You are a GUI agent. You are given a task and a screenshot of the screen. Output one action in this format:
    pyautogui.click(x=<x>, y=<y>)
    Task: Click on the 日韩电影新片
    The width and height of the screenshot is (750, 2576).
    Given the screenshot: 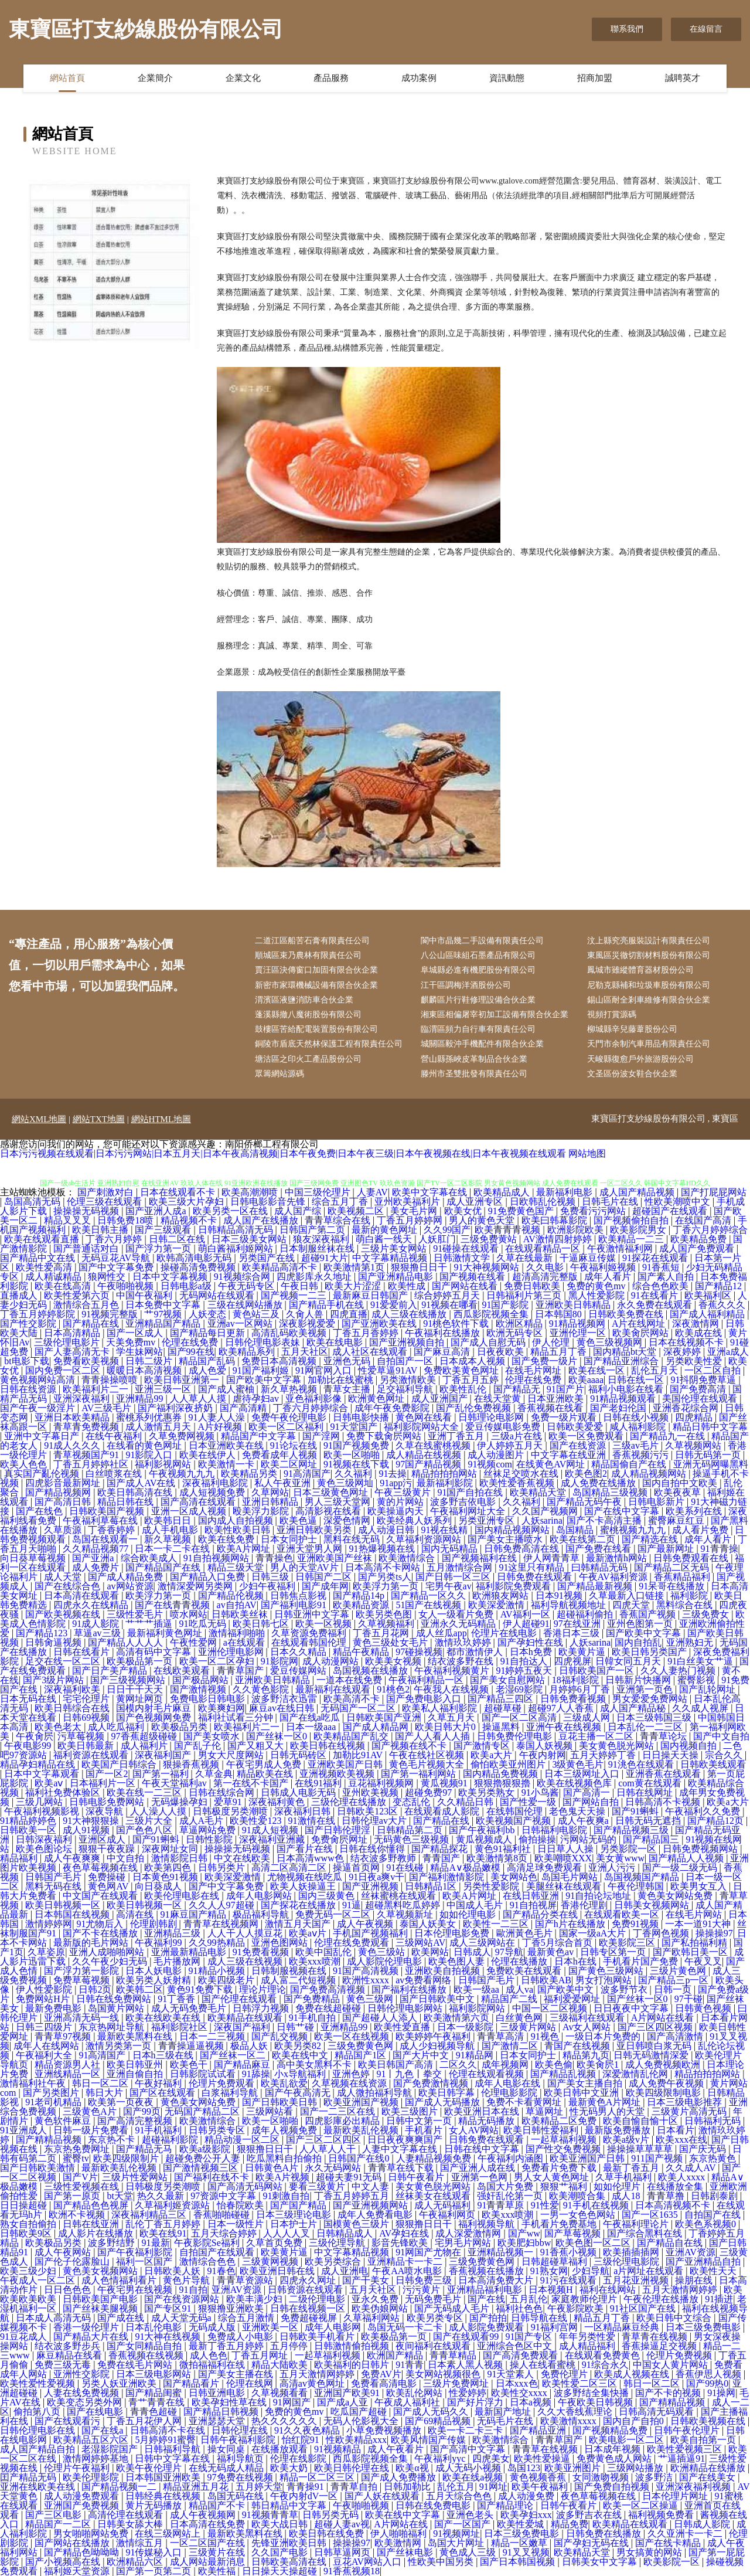 What is the action you would take?
    pyautogui.click(x=657, y=1502)
    